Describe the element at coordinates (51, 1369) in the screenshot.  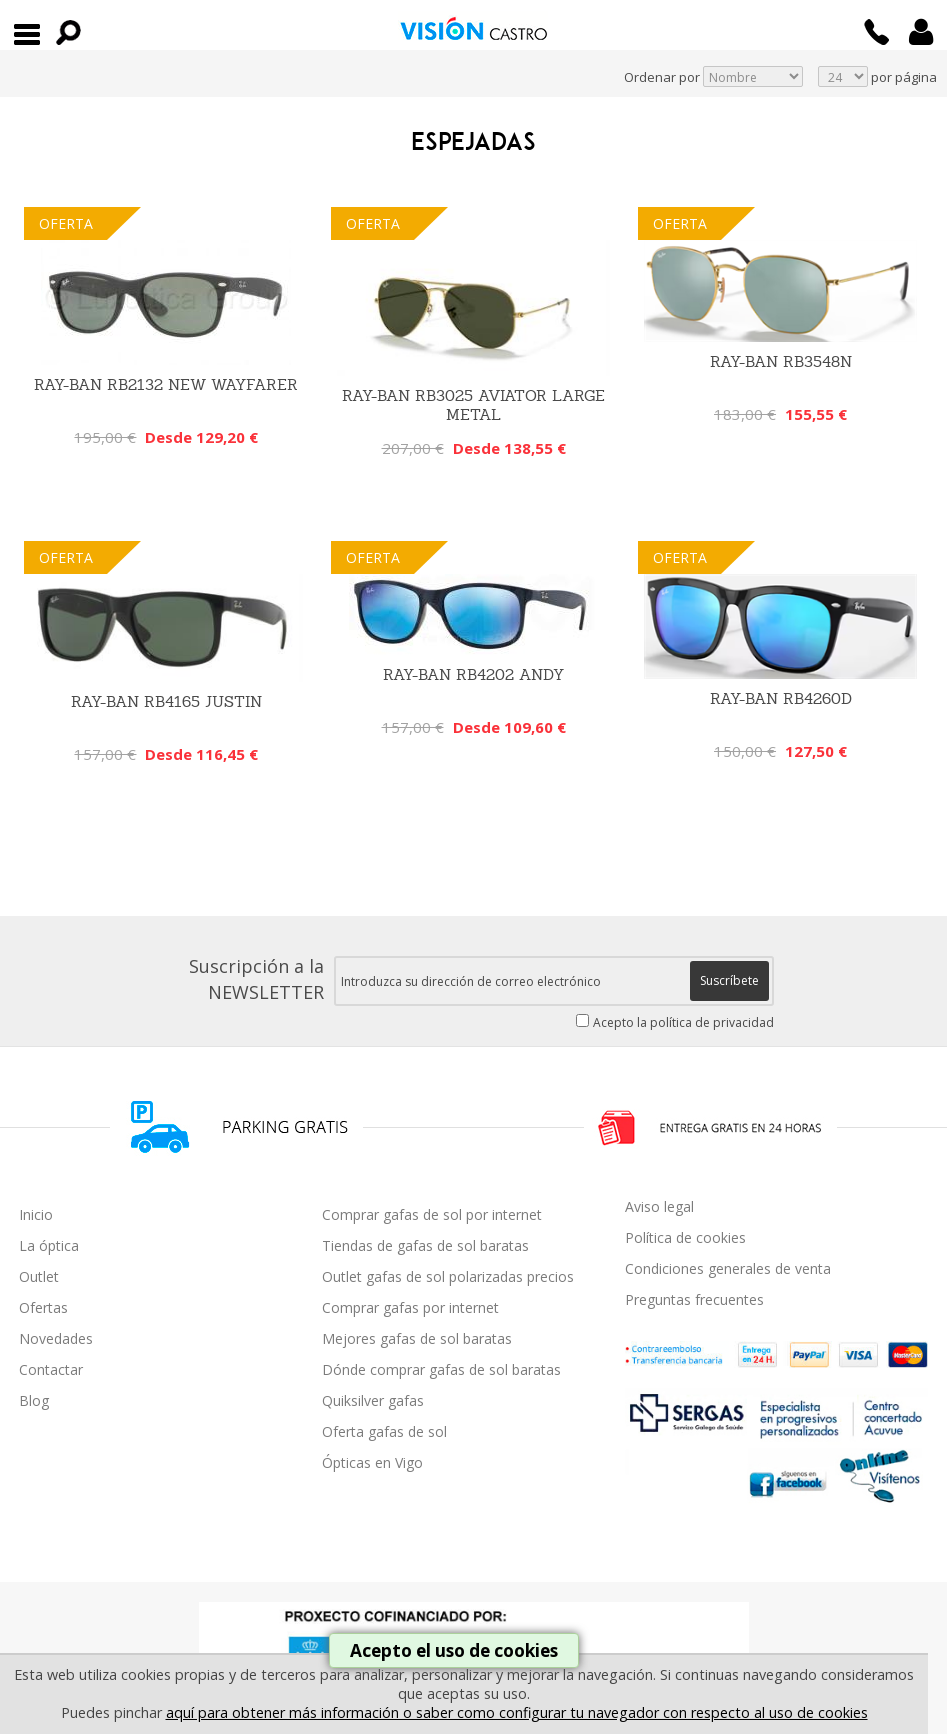
I see `Contactar` at that location.